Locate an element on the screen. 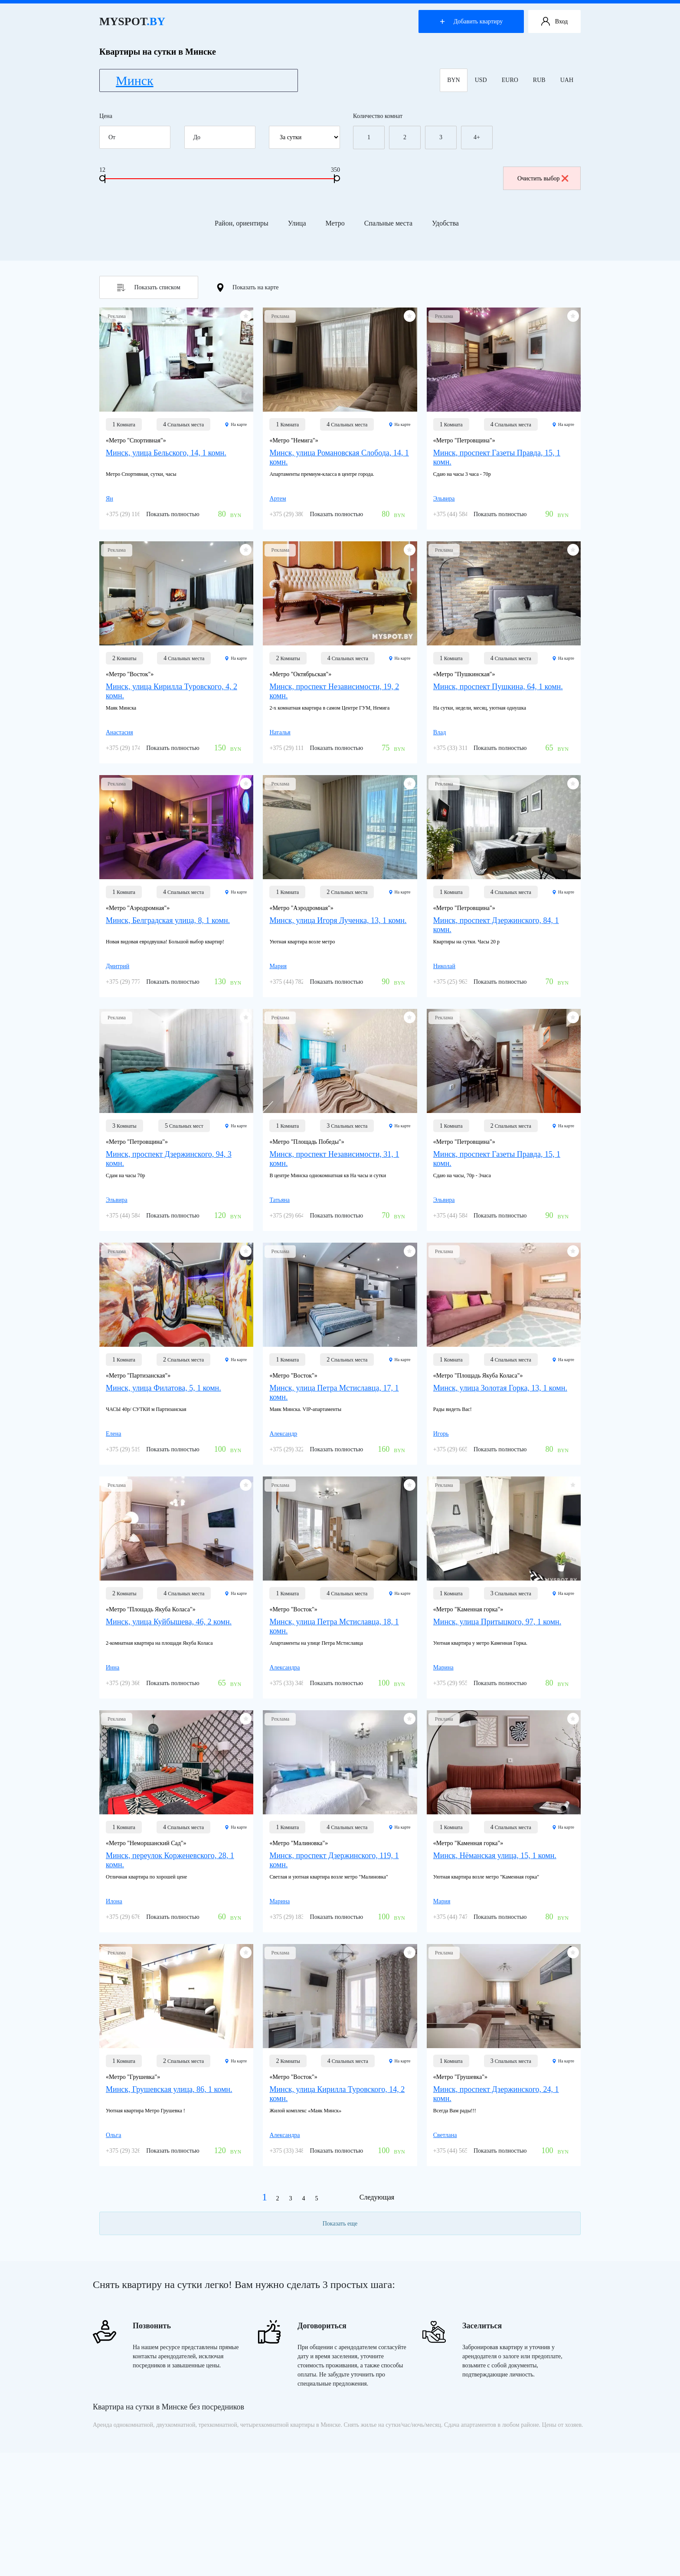 The image size is (680, 2576). [Минск, проспект Дзержинского, 84, 1 комн.] is located at coordinates (504, 827).